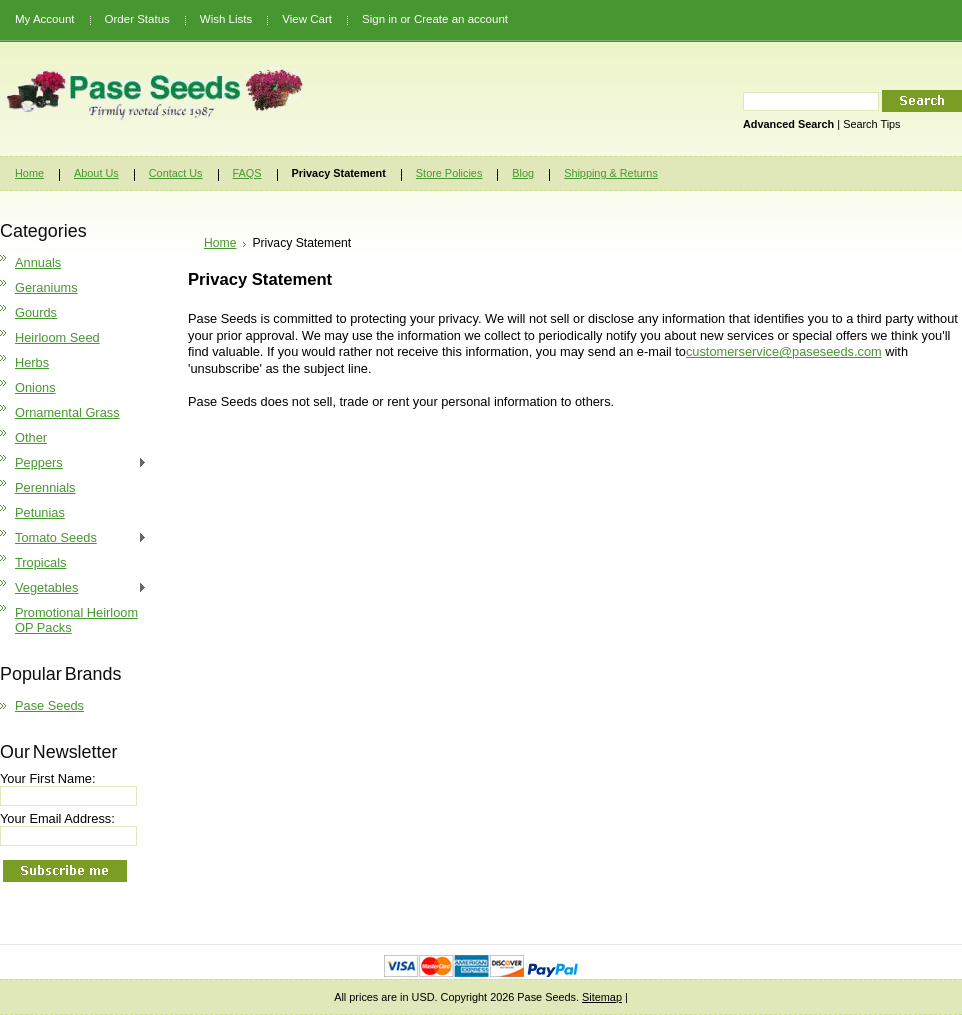  I want to click on customerservice@paseseeds.com, so click(784, 351).